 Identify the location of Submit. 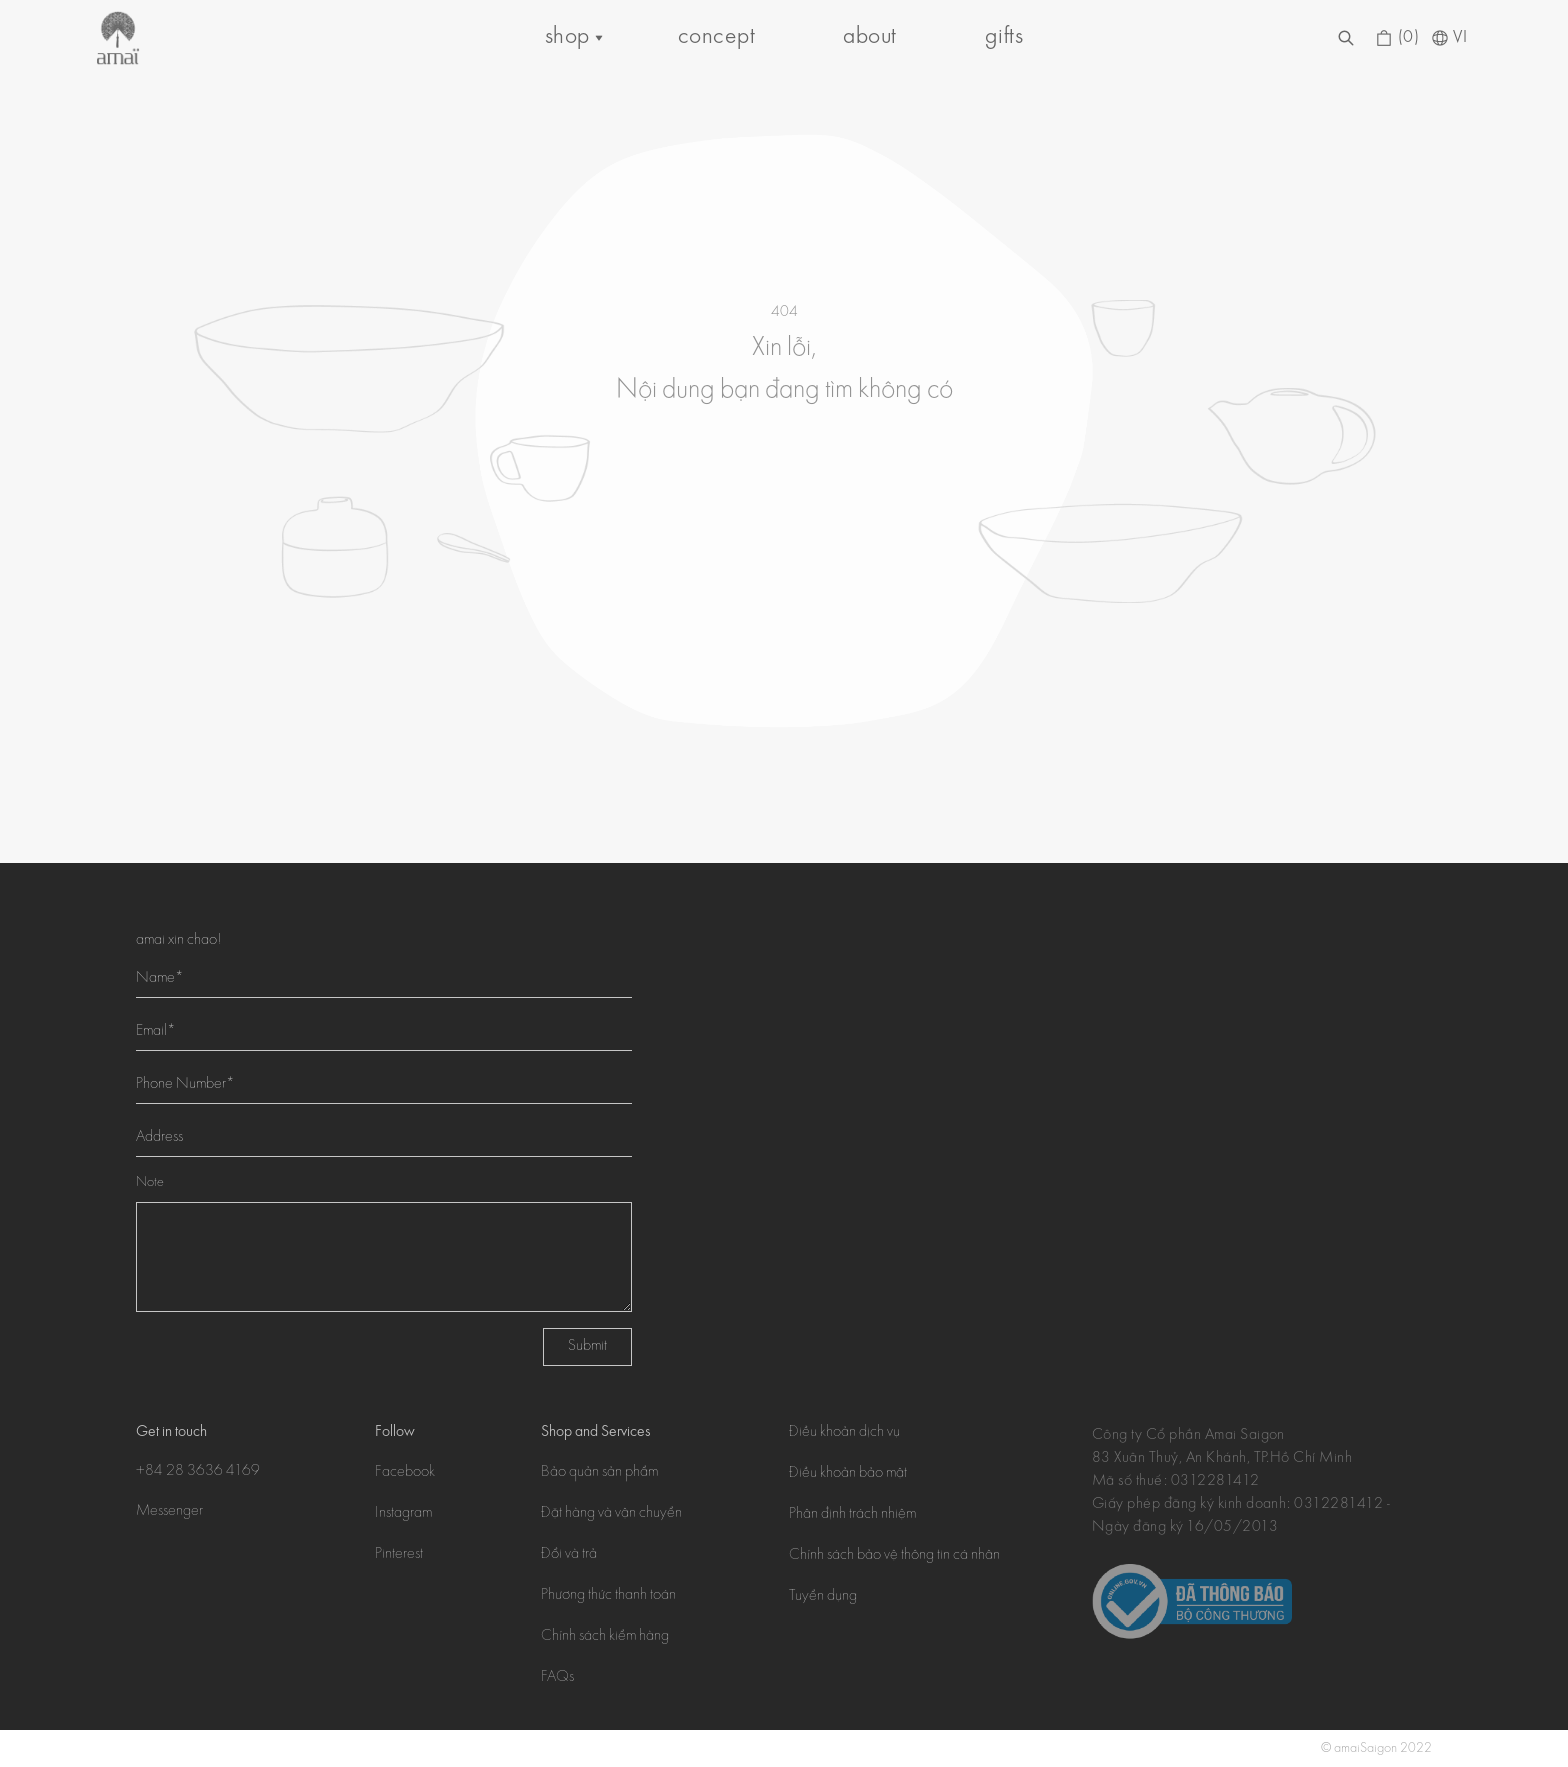
(587, 1347).